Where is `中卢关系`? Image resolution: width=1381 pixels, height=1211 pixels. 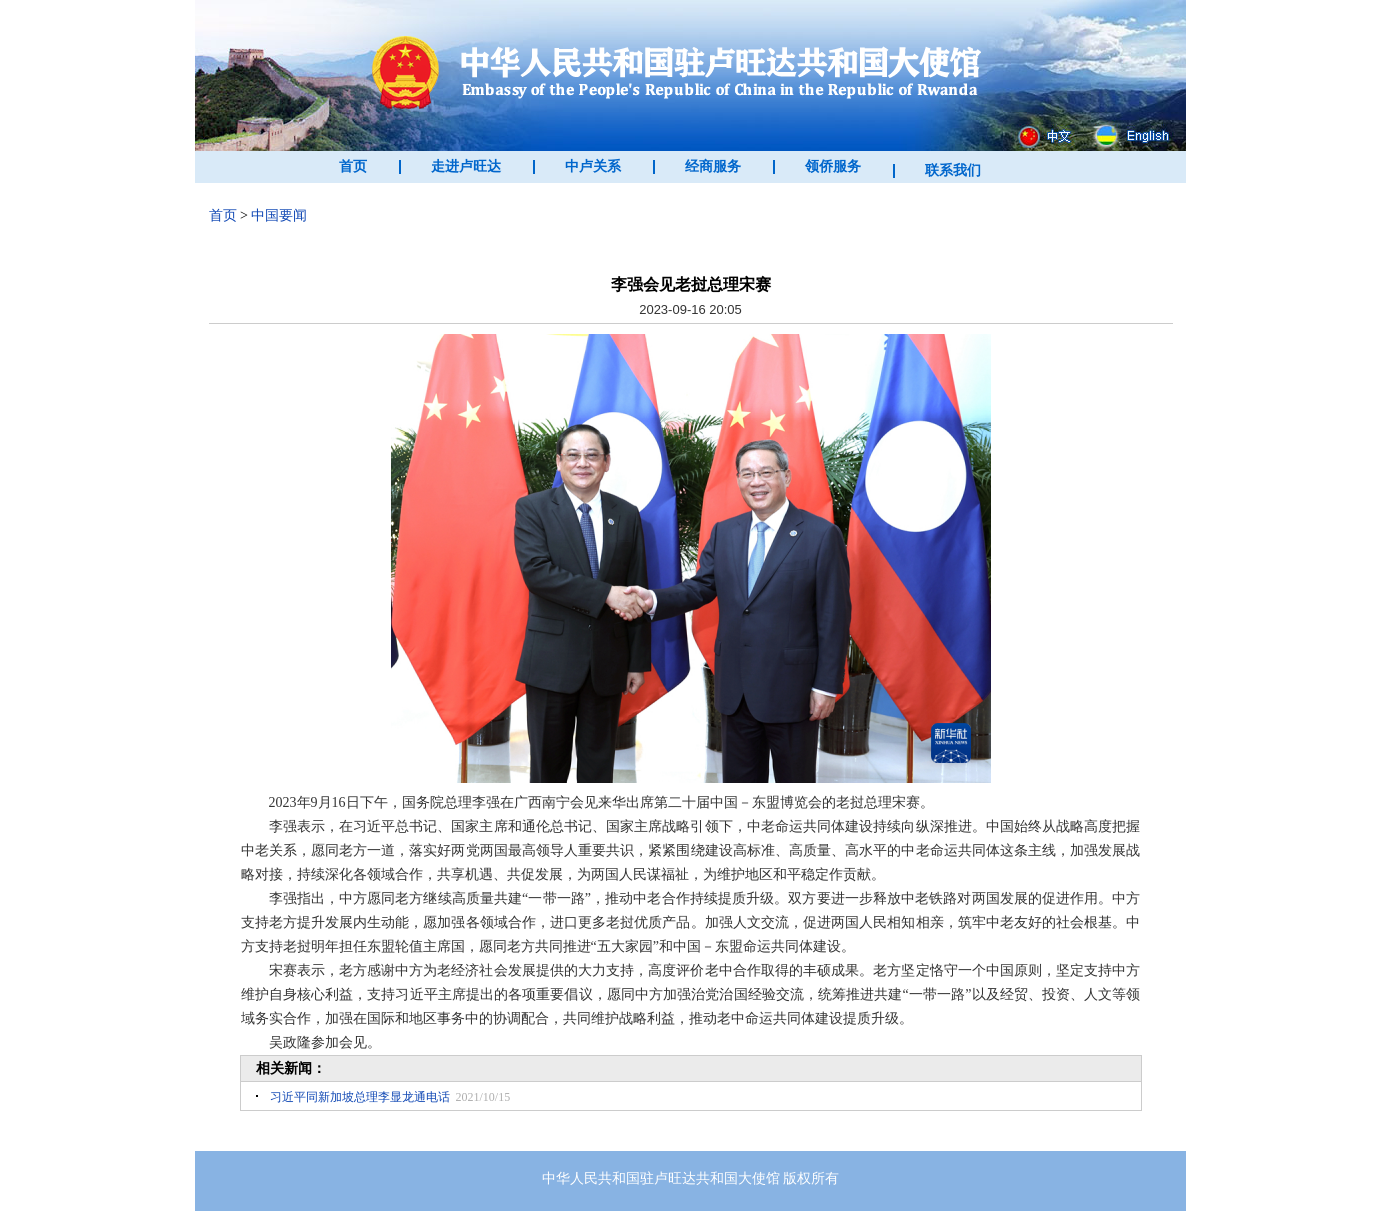
中卢关系 is located at coordinates (593, 166).